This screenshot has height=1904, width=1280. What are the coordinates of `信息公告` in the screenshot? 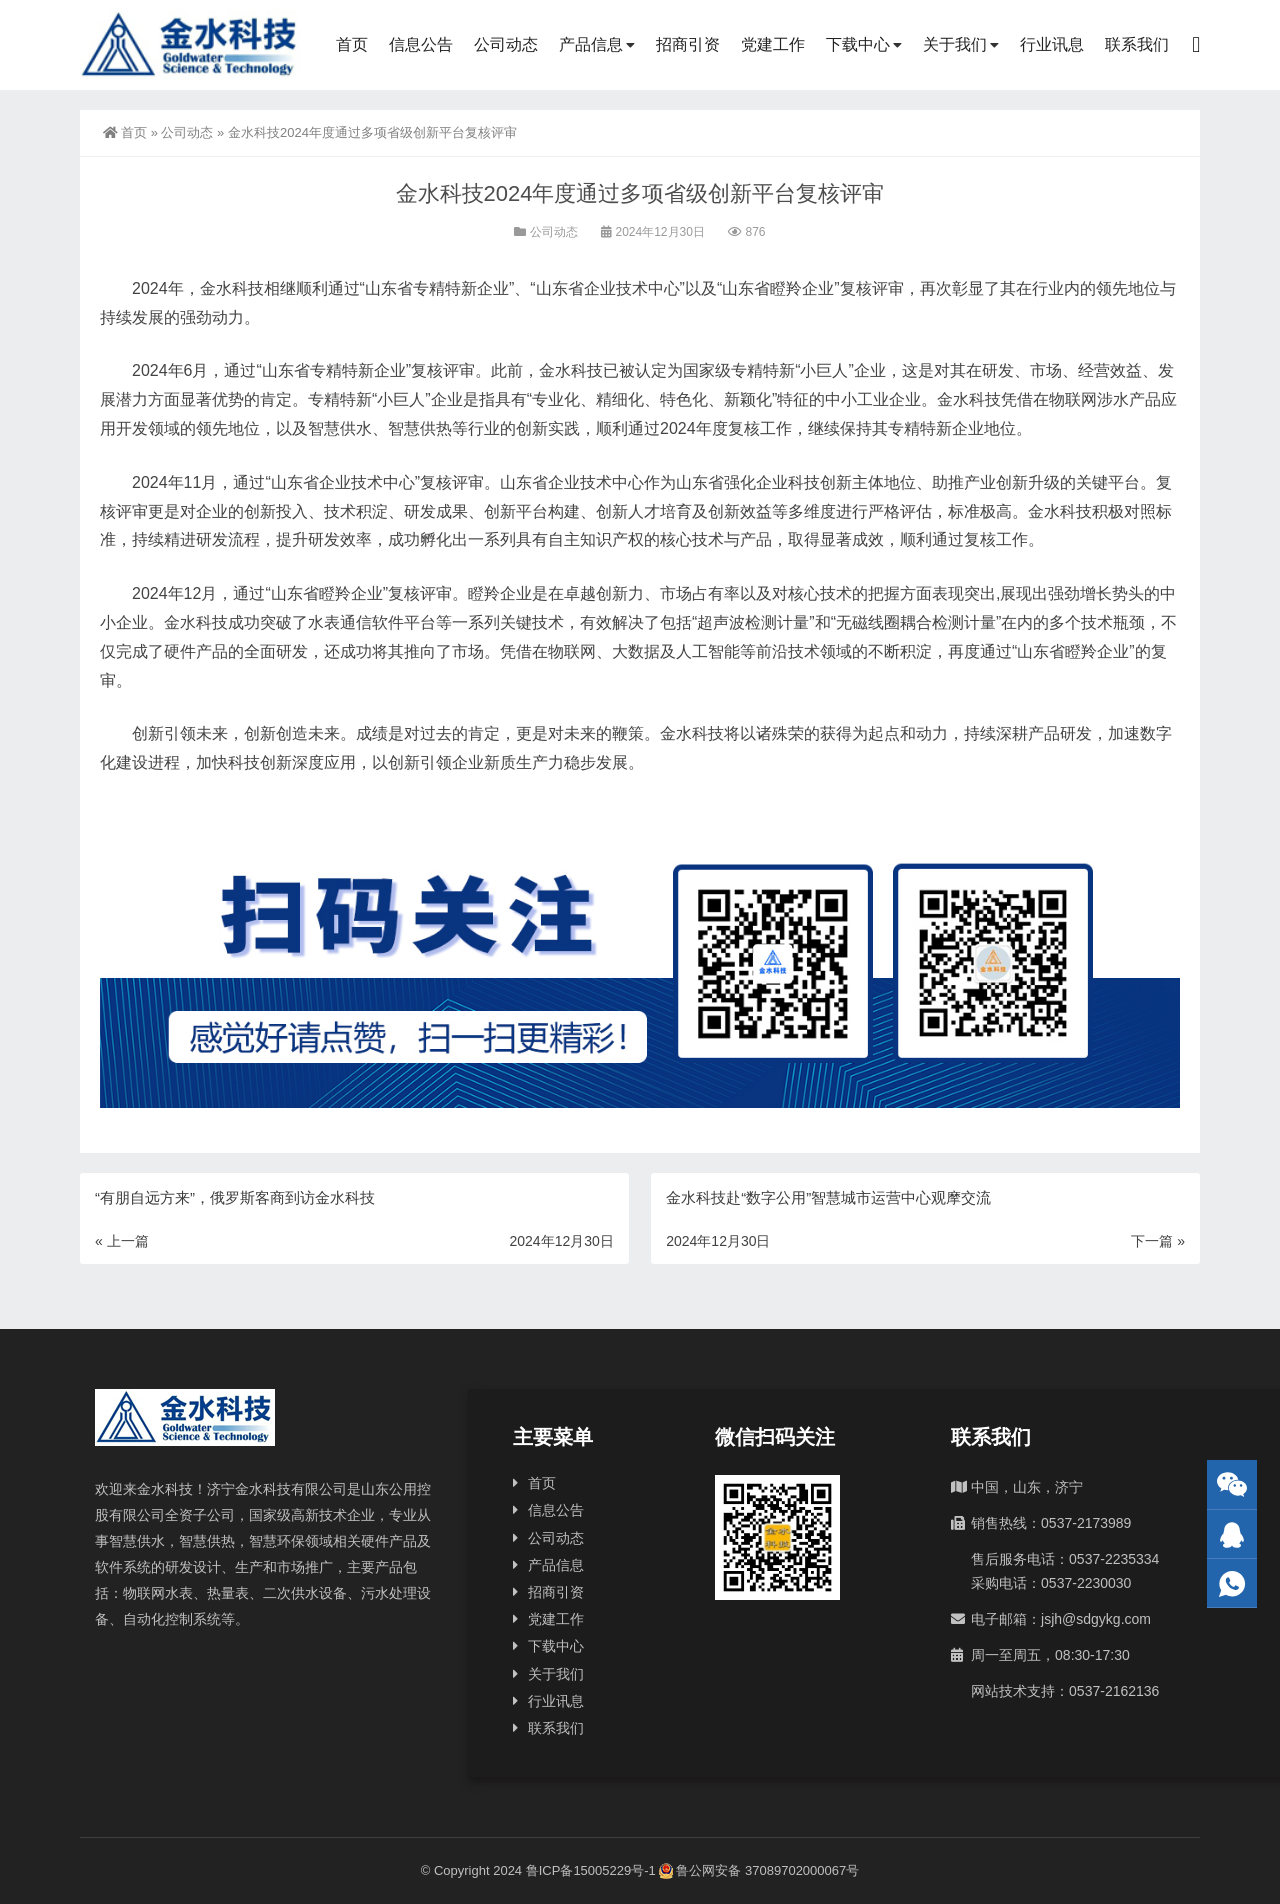 It's located at (421, 44).